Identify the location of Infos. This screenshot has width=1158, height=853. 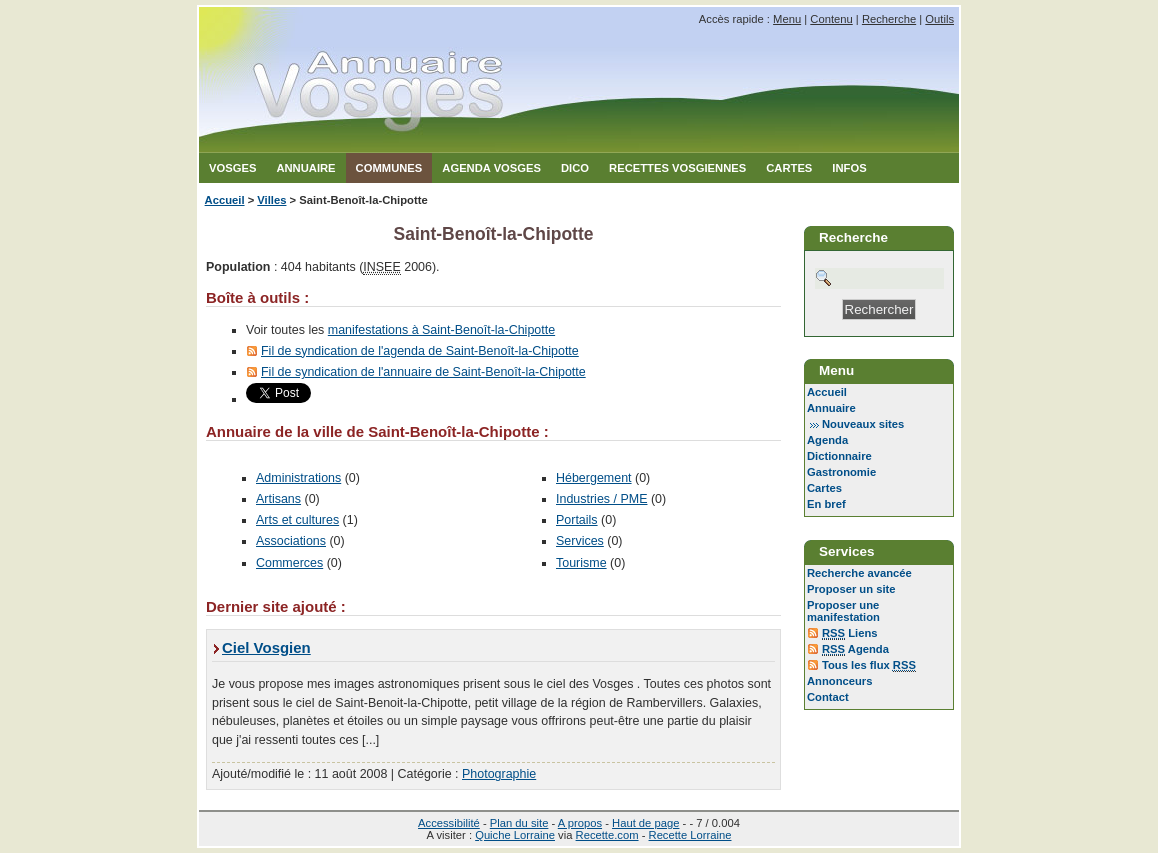
(849, 168).